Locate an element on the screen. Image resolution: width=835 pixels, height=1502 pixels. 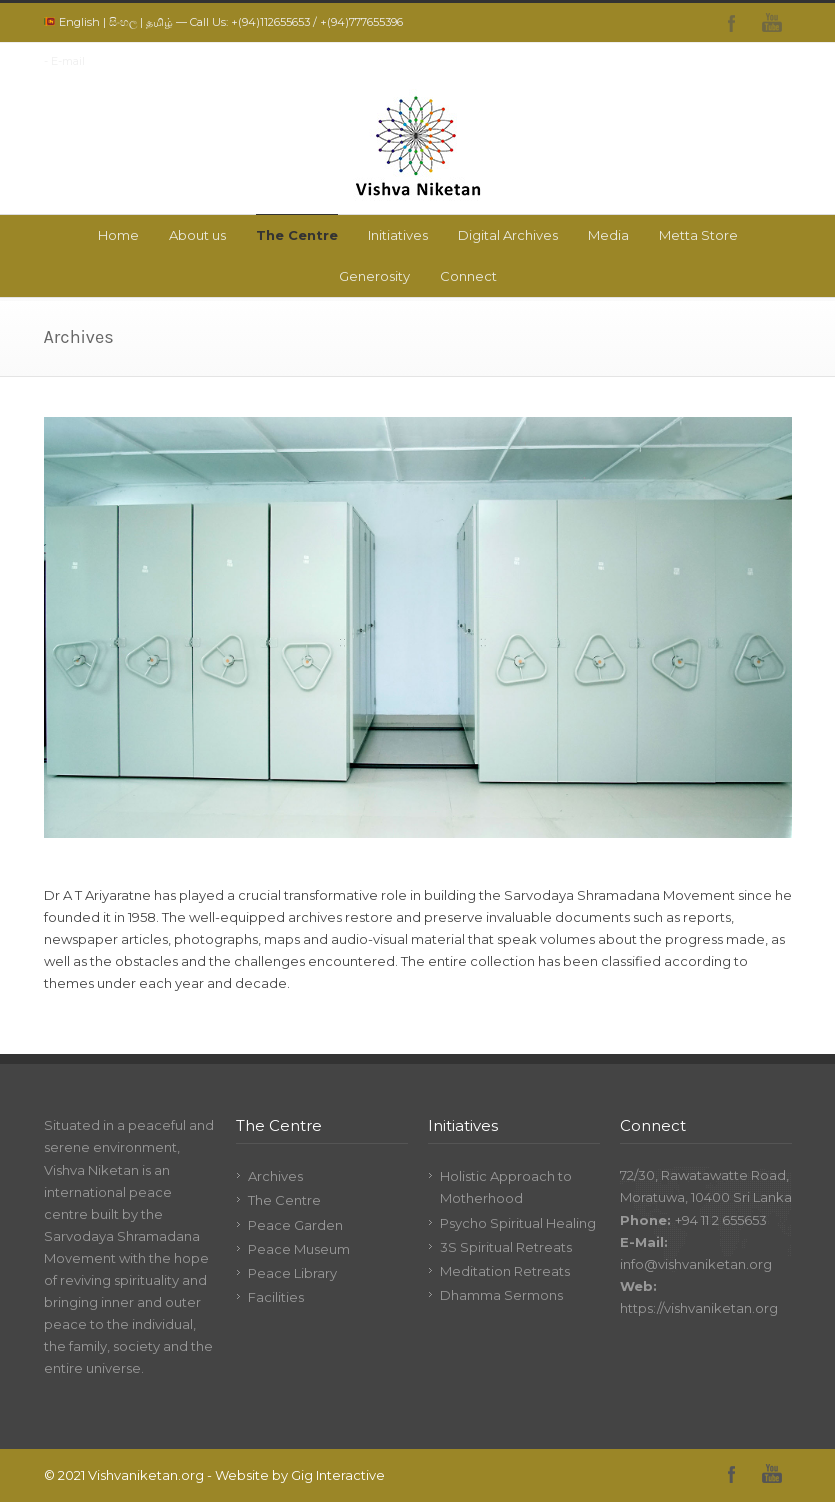
Peace Library is located at coordinates (292, 1273).